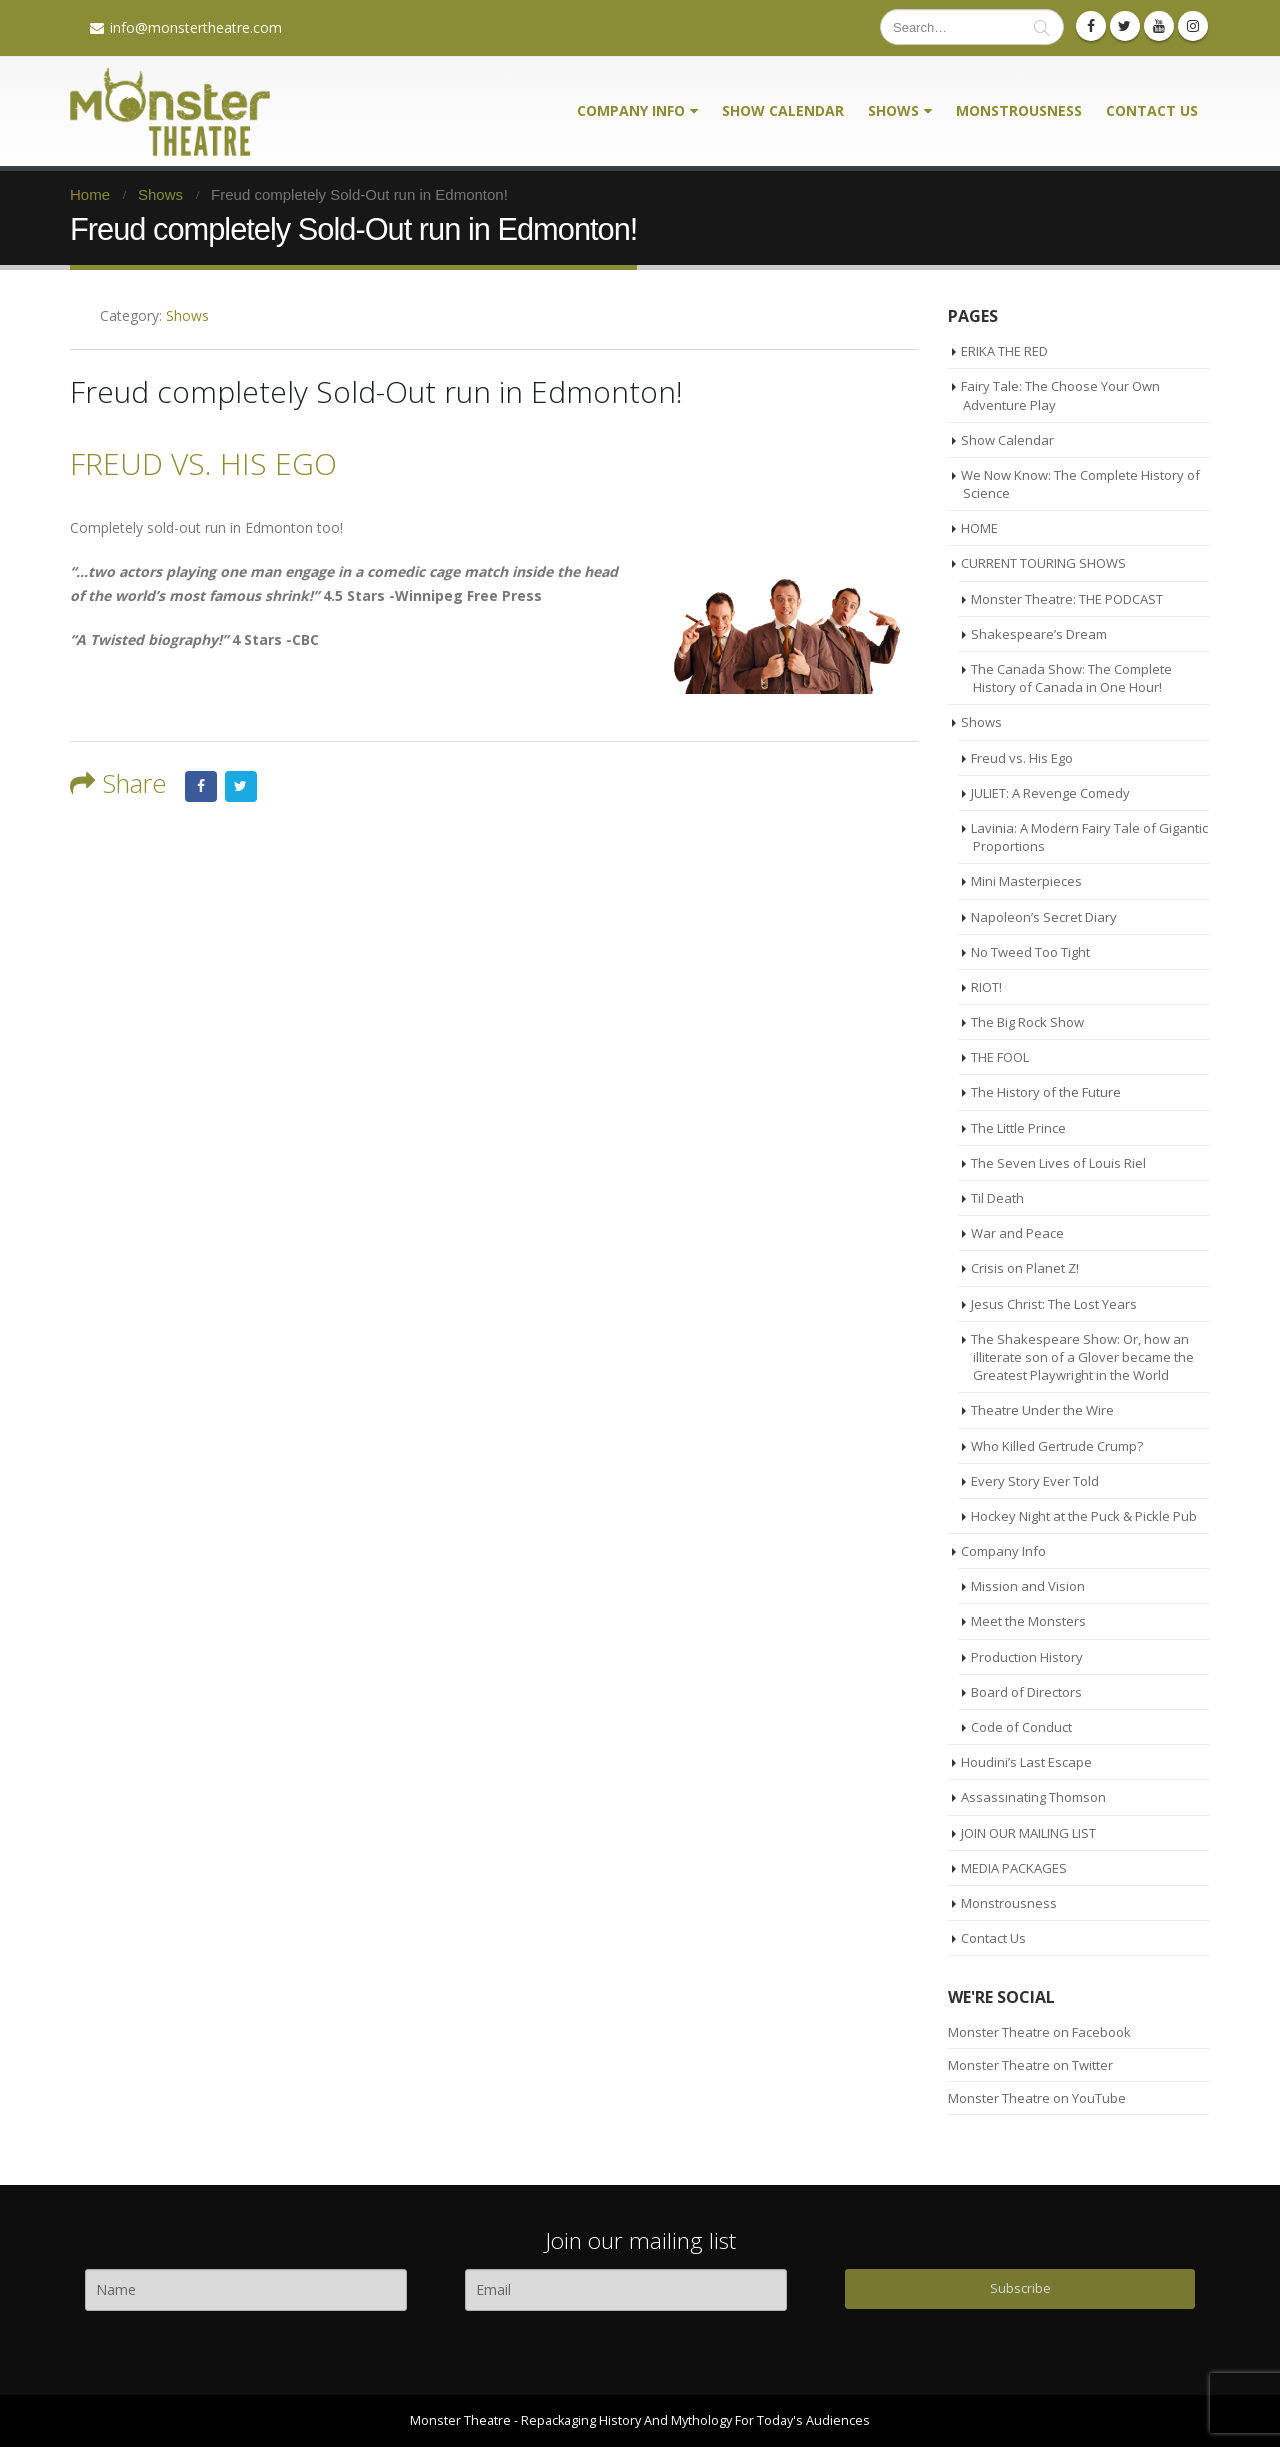 Image resolution: width=1280 pixels, height=2447 pixels. I want to click on Mini Masterpieces, so click(1026, 881).